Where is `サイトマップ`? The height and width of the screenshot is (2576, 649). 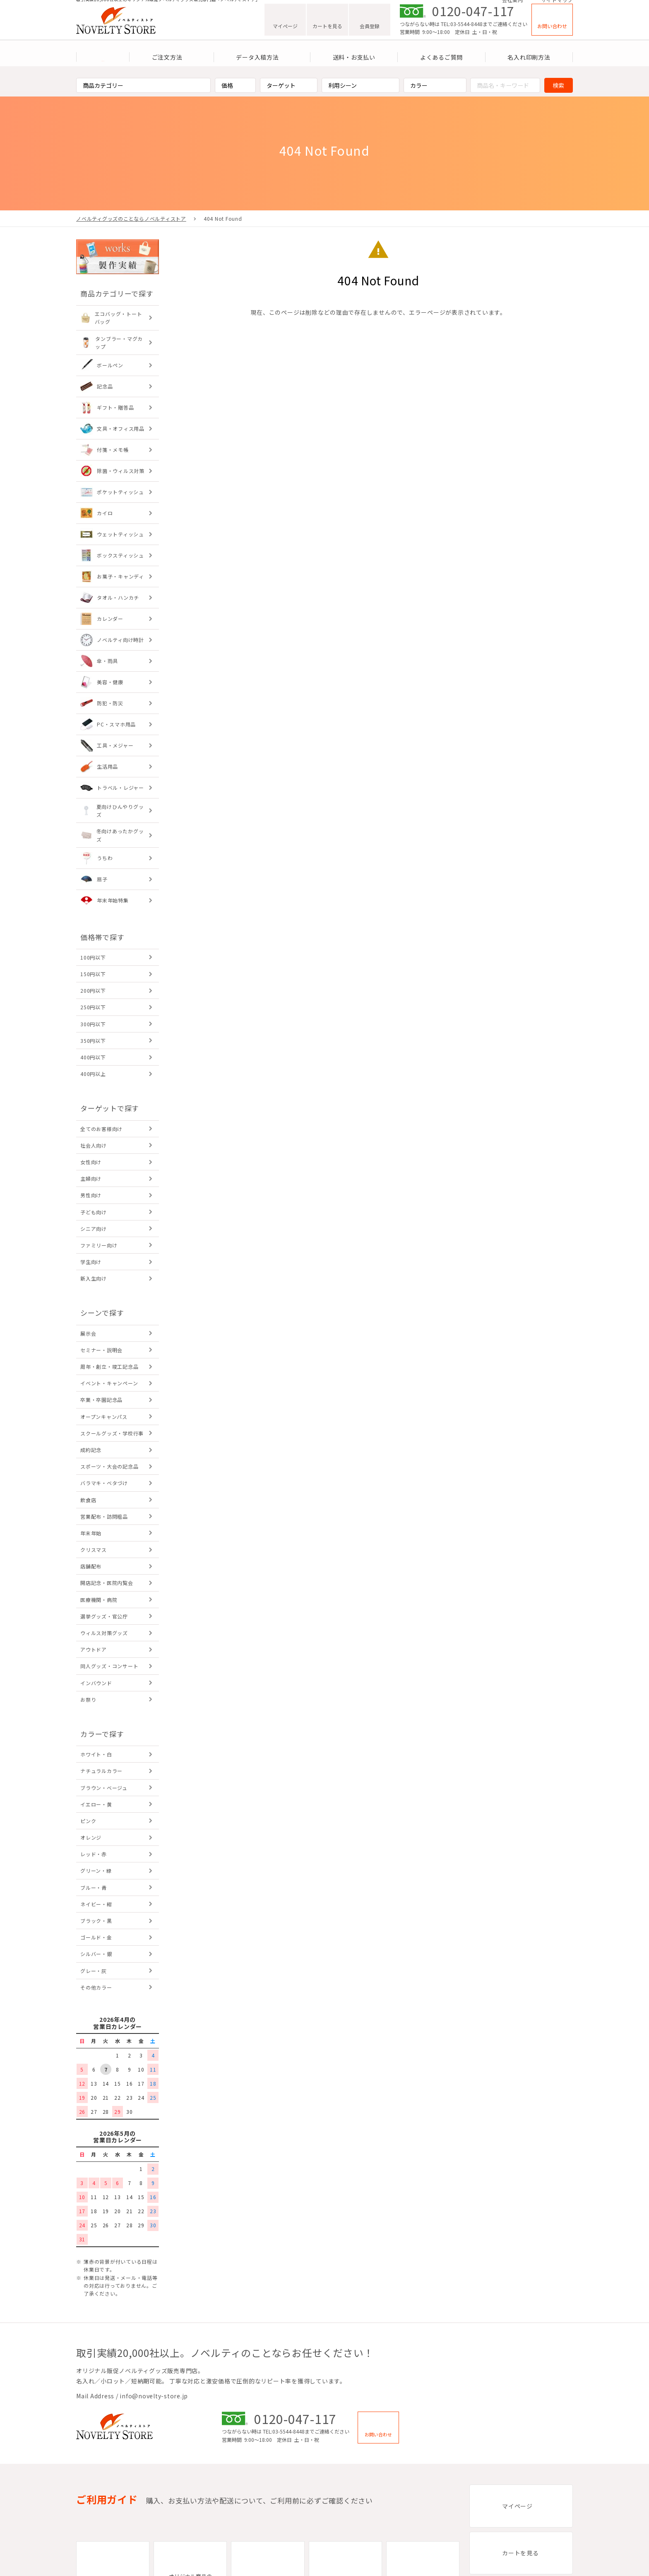
サイトマップ is located at coordinates (557, 4).